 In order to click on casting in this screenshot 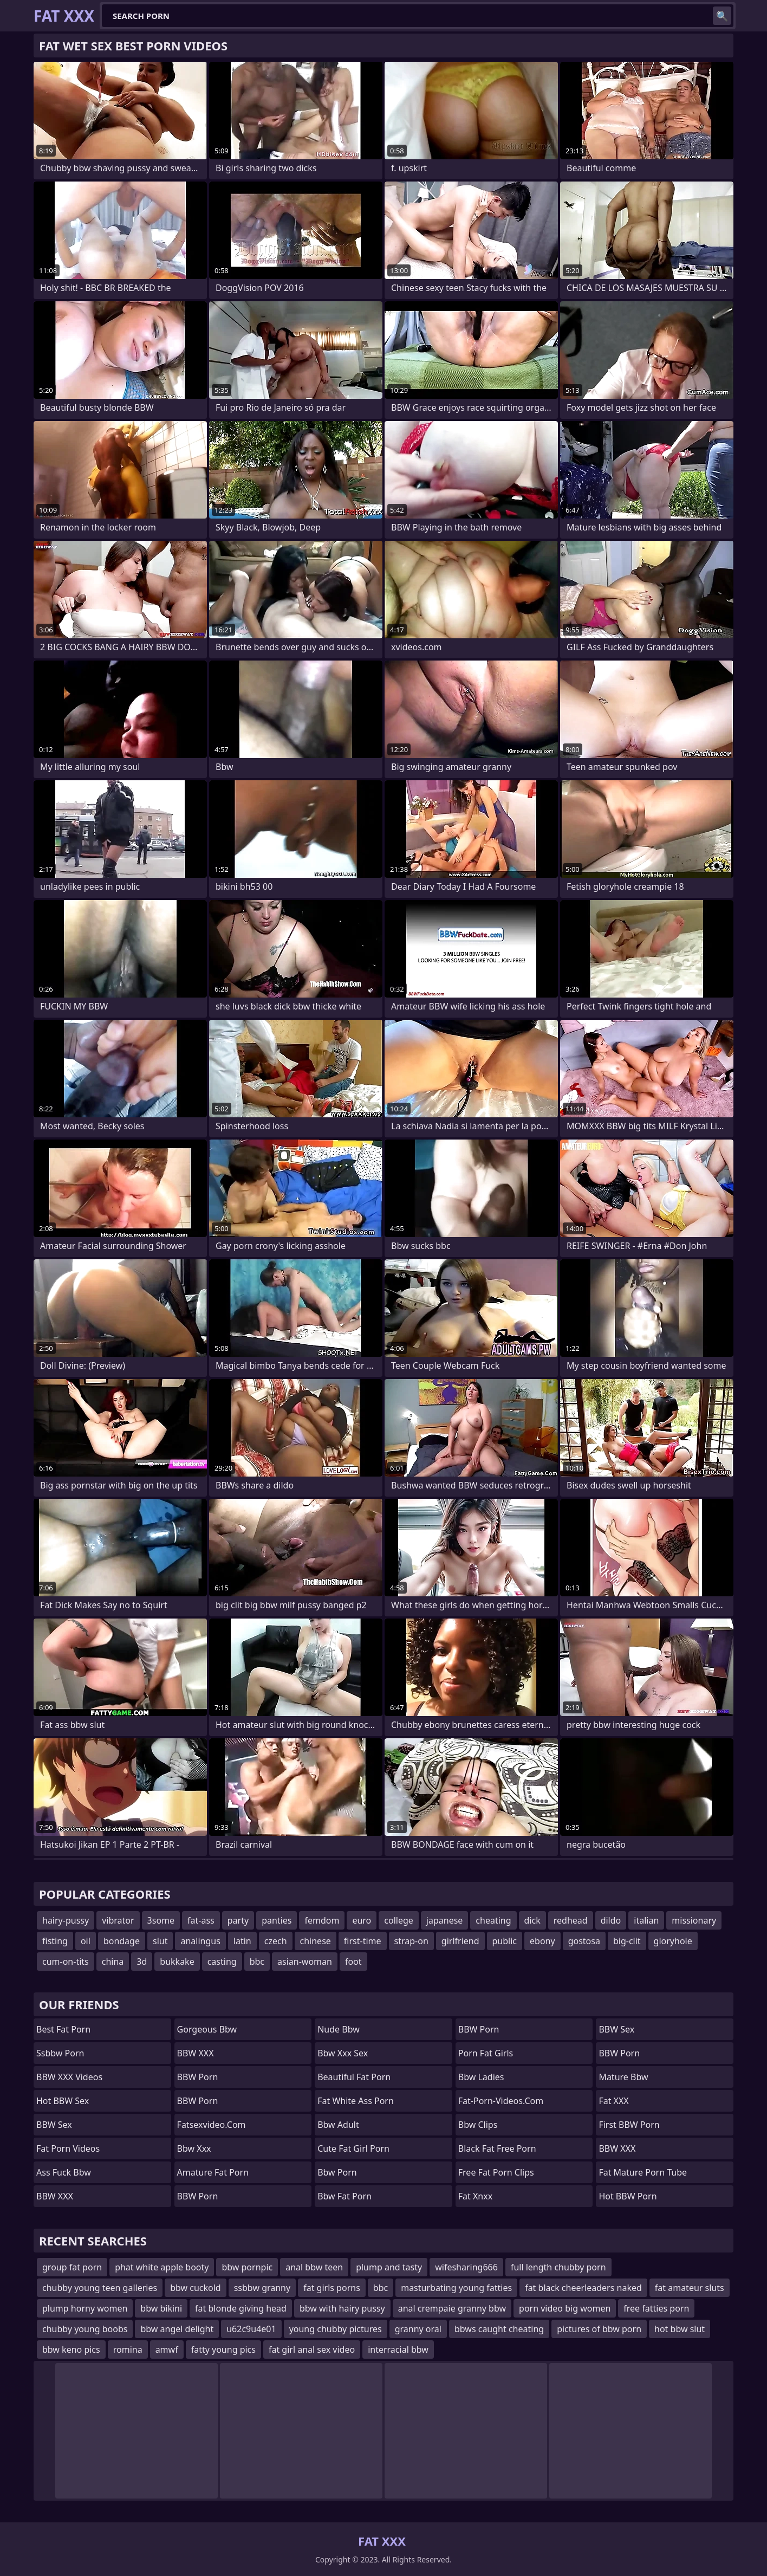, I will do `click(222, 1961)`.